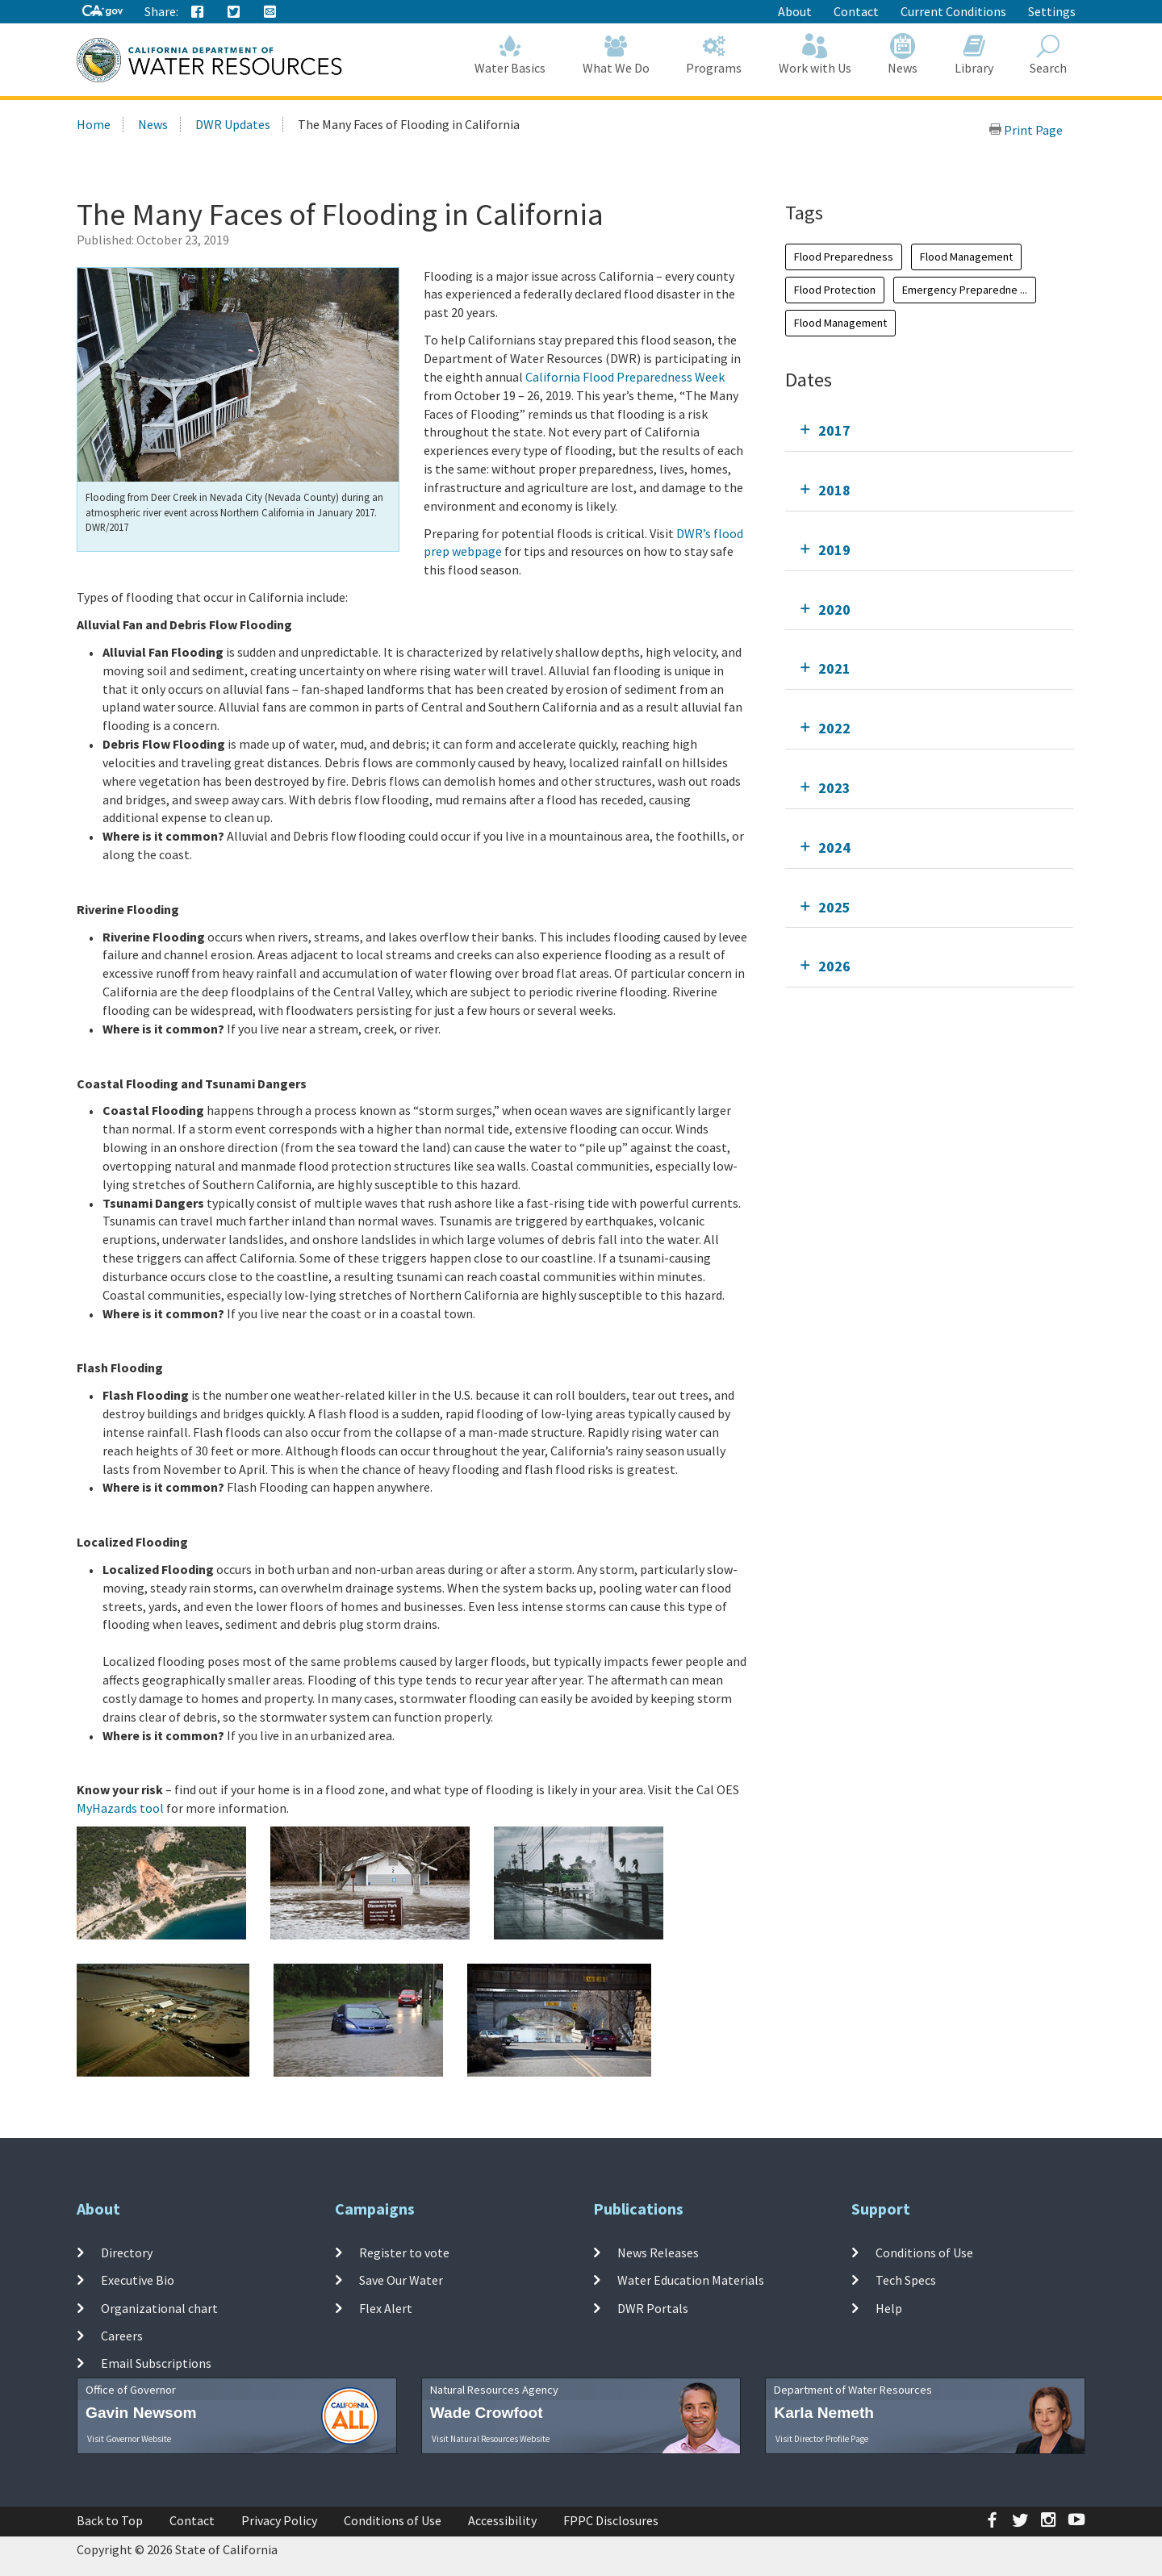 The width and height of the screenshot is (1162, 2576). Describe the element at coordinates (834, 847) in the screenshot. I see `2024 [tab]` at that location.